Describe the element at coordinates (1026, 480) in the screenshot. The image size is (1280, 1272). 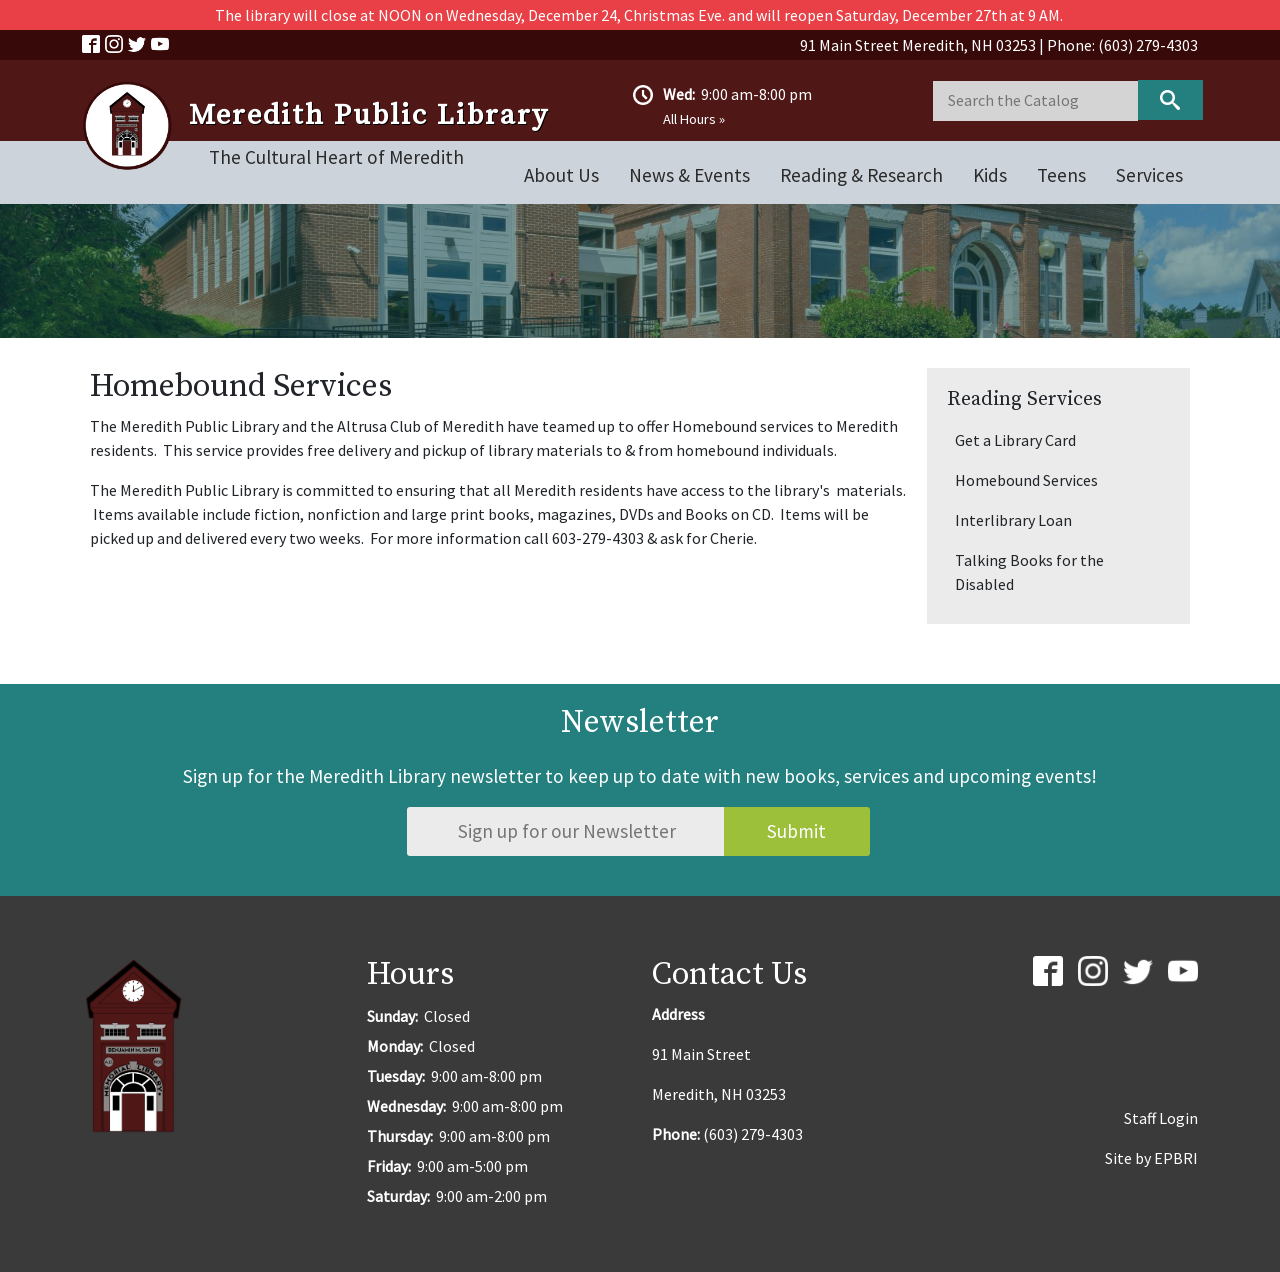
I see `Homebound Services` at that location.